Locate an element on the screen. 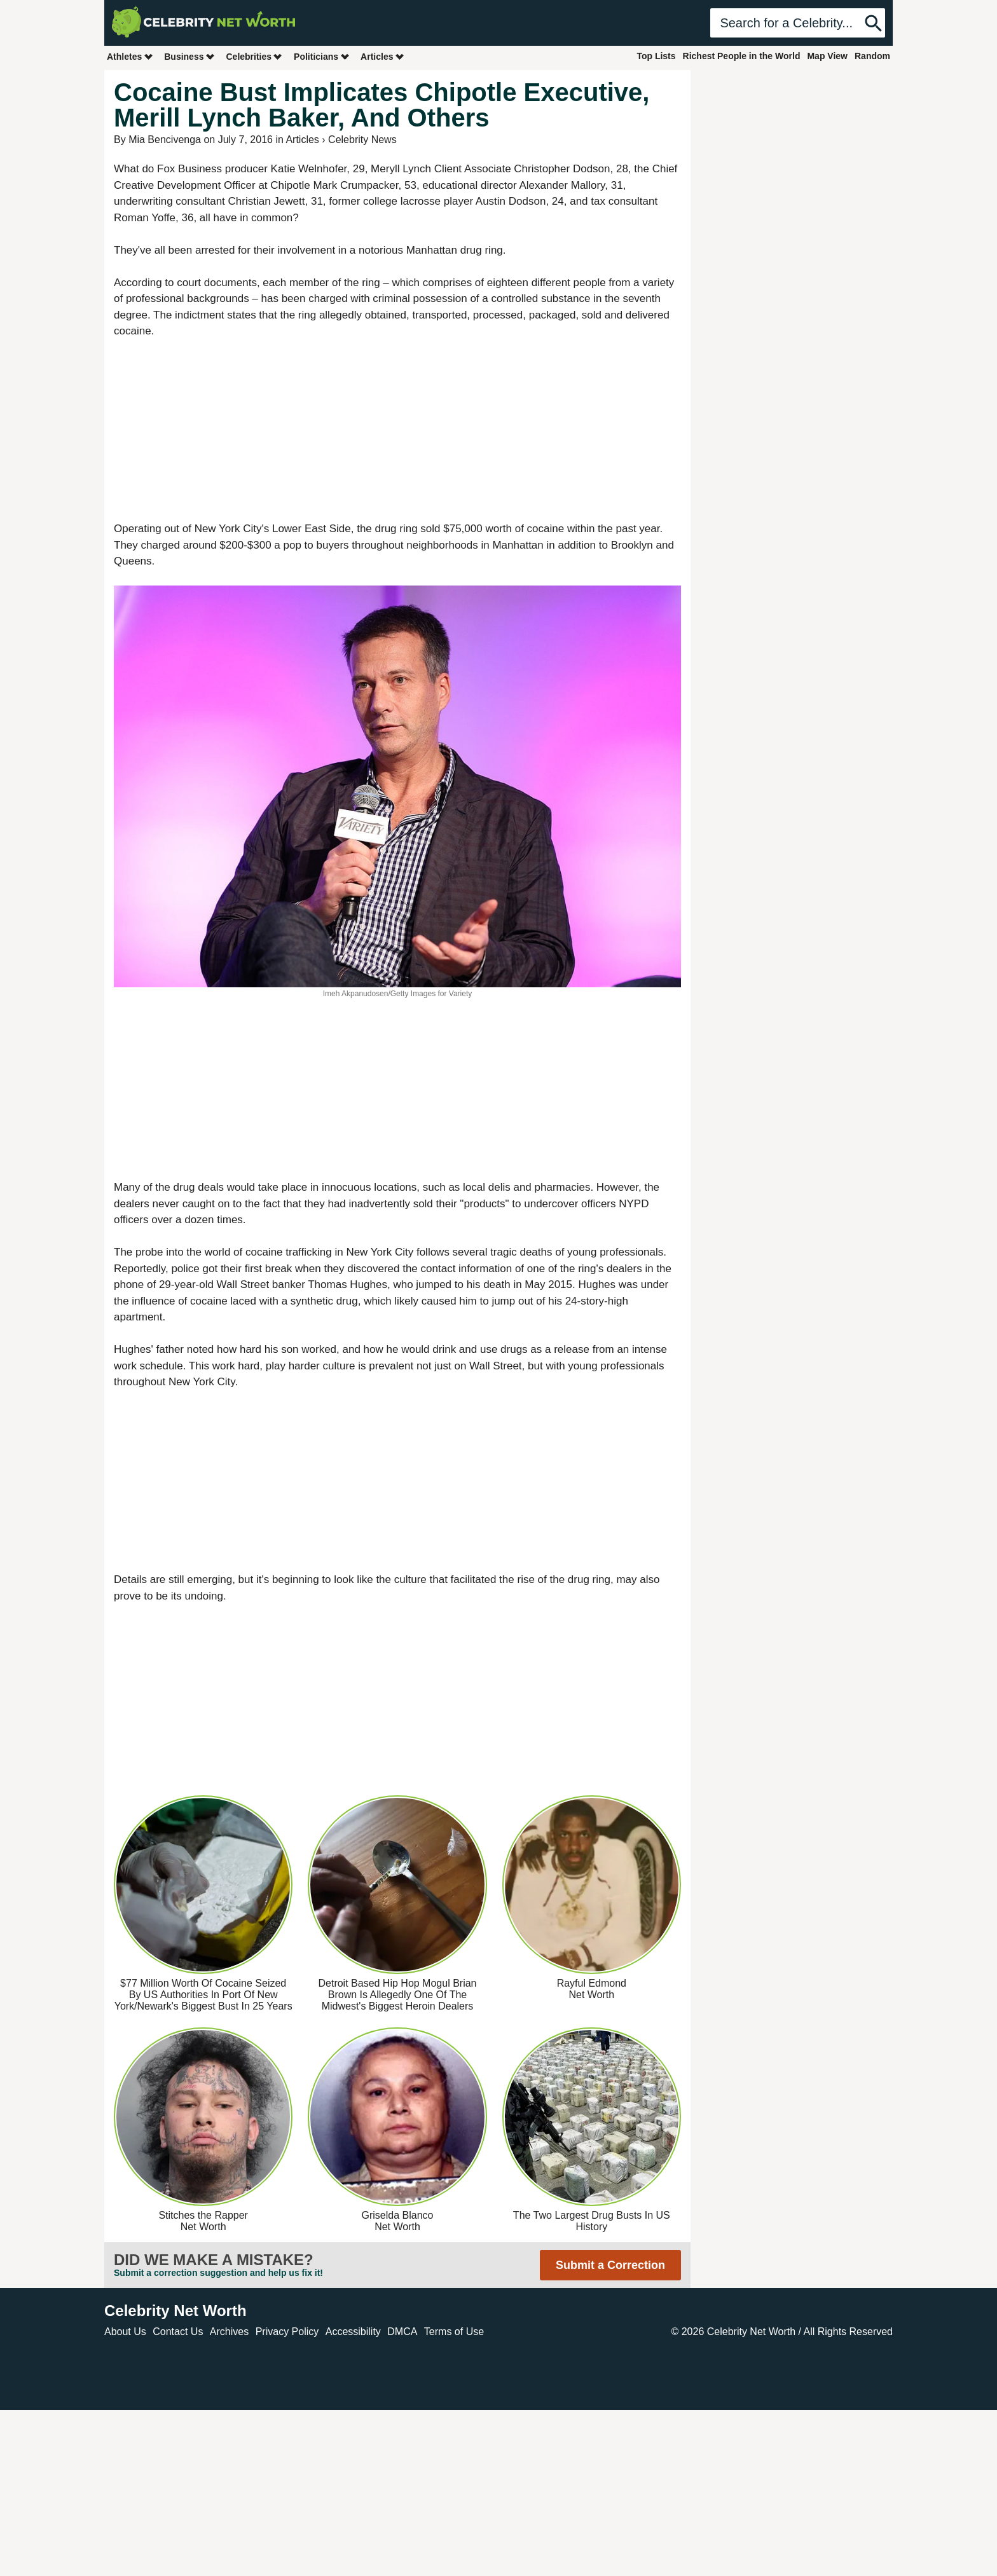 Image resolution: width=997 pixels, height=2576 pixels. Submit a Correction is located at coordinates (610, 2265).